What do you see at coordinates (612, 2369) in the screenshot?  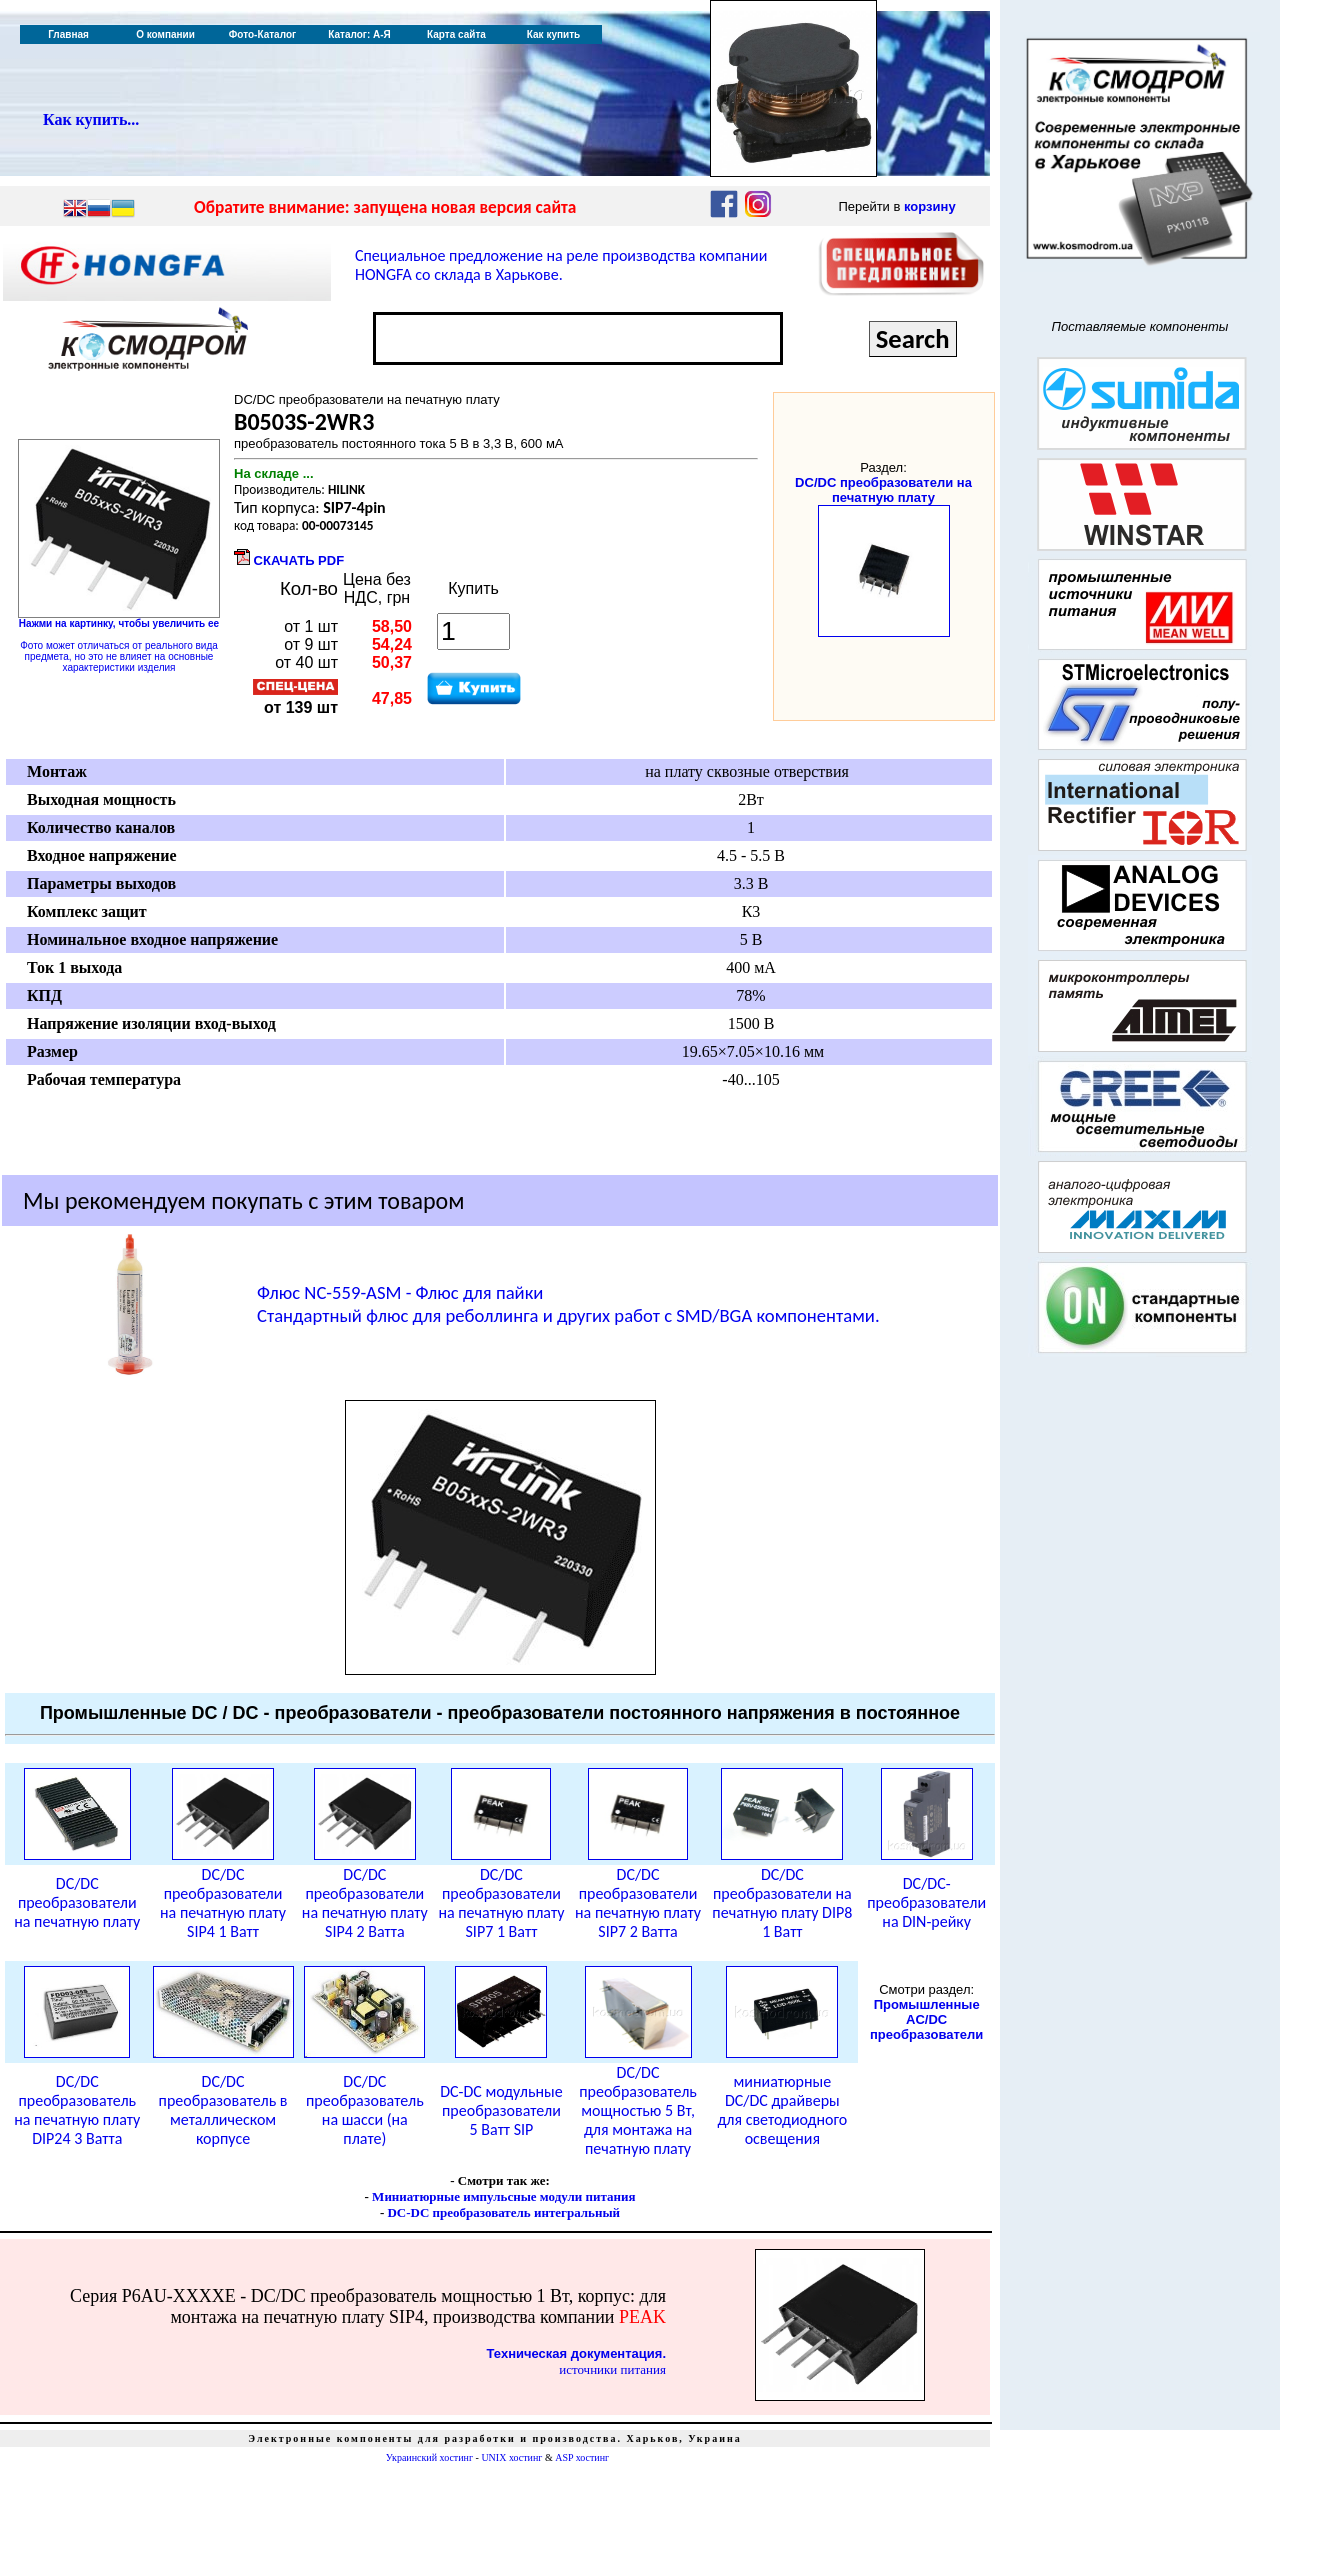 I see `источники питания` at bounding box center [612, 2369].